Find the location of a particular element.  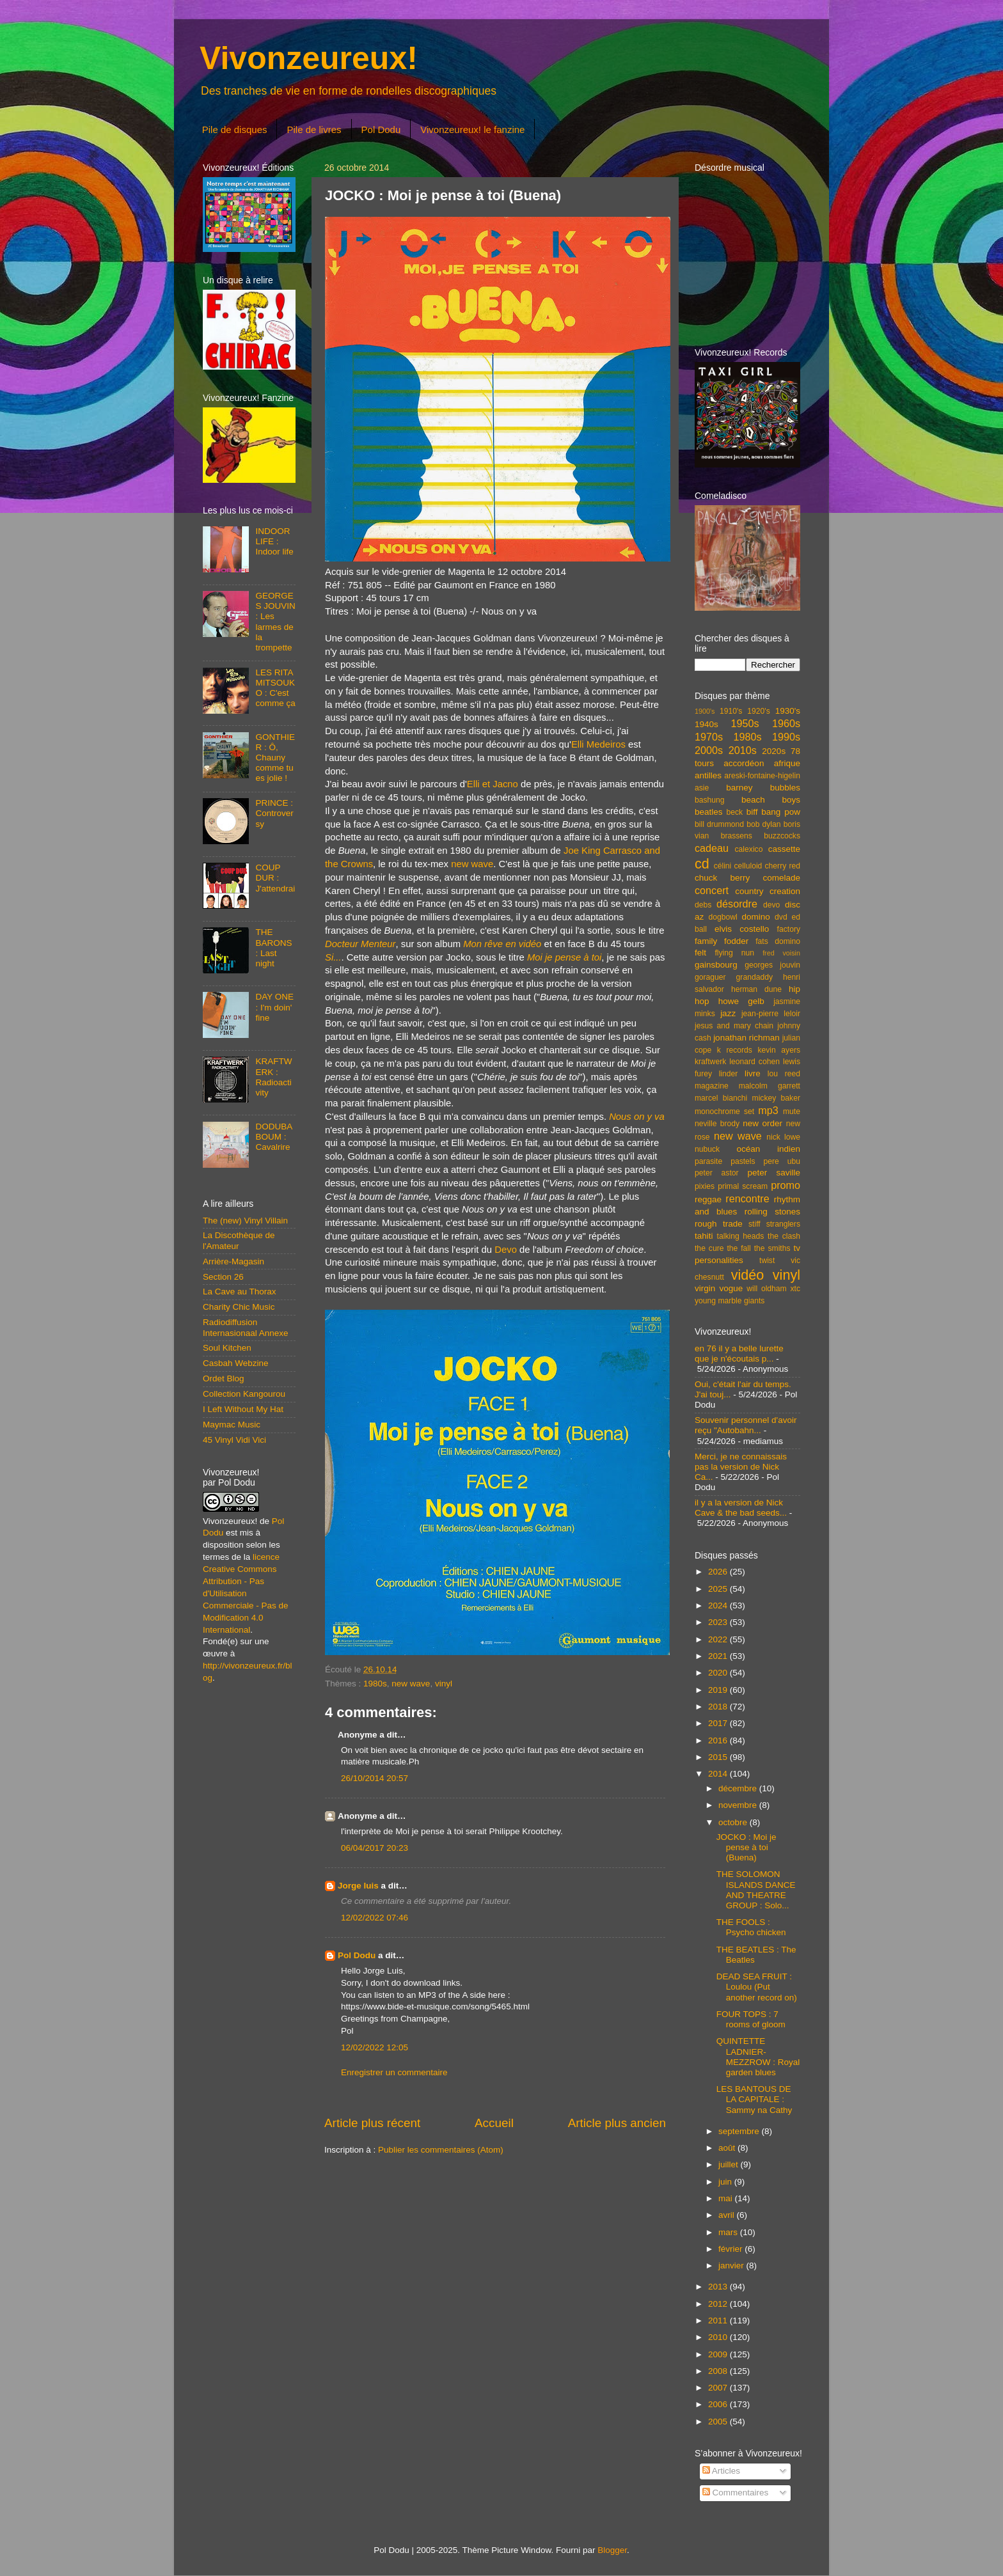

Collection Kangourou is located at coordinates (244, 1394).